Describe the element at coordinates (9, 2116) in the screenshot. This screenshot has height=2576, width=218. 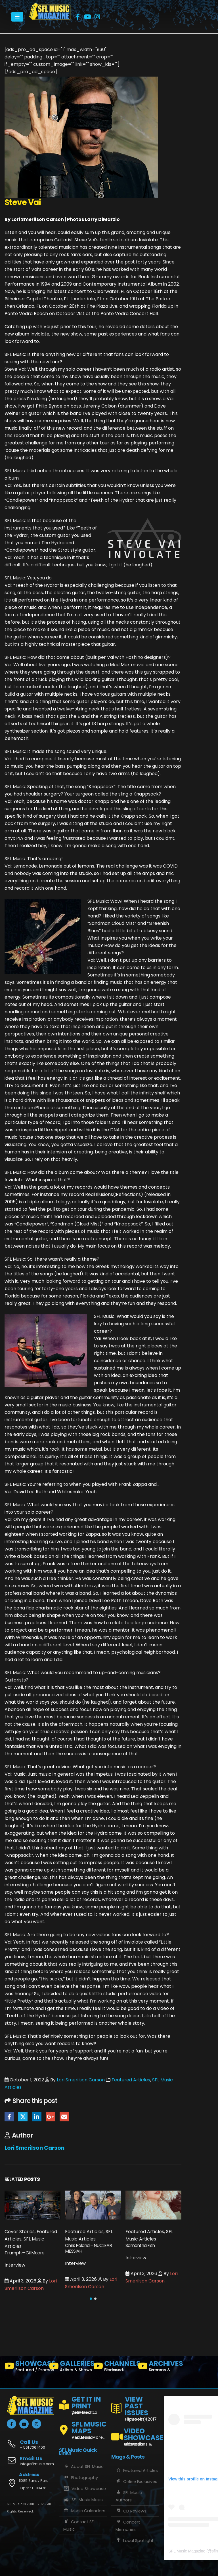
I see `Facebook` at that location.